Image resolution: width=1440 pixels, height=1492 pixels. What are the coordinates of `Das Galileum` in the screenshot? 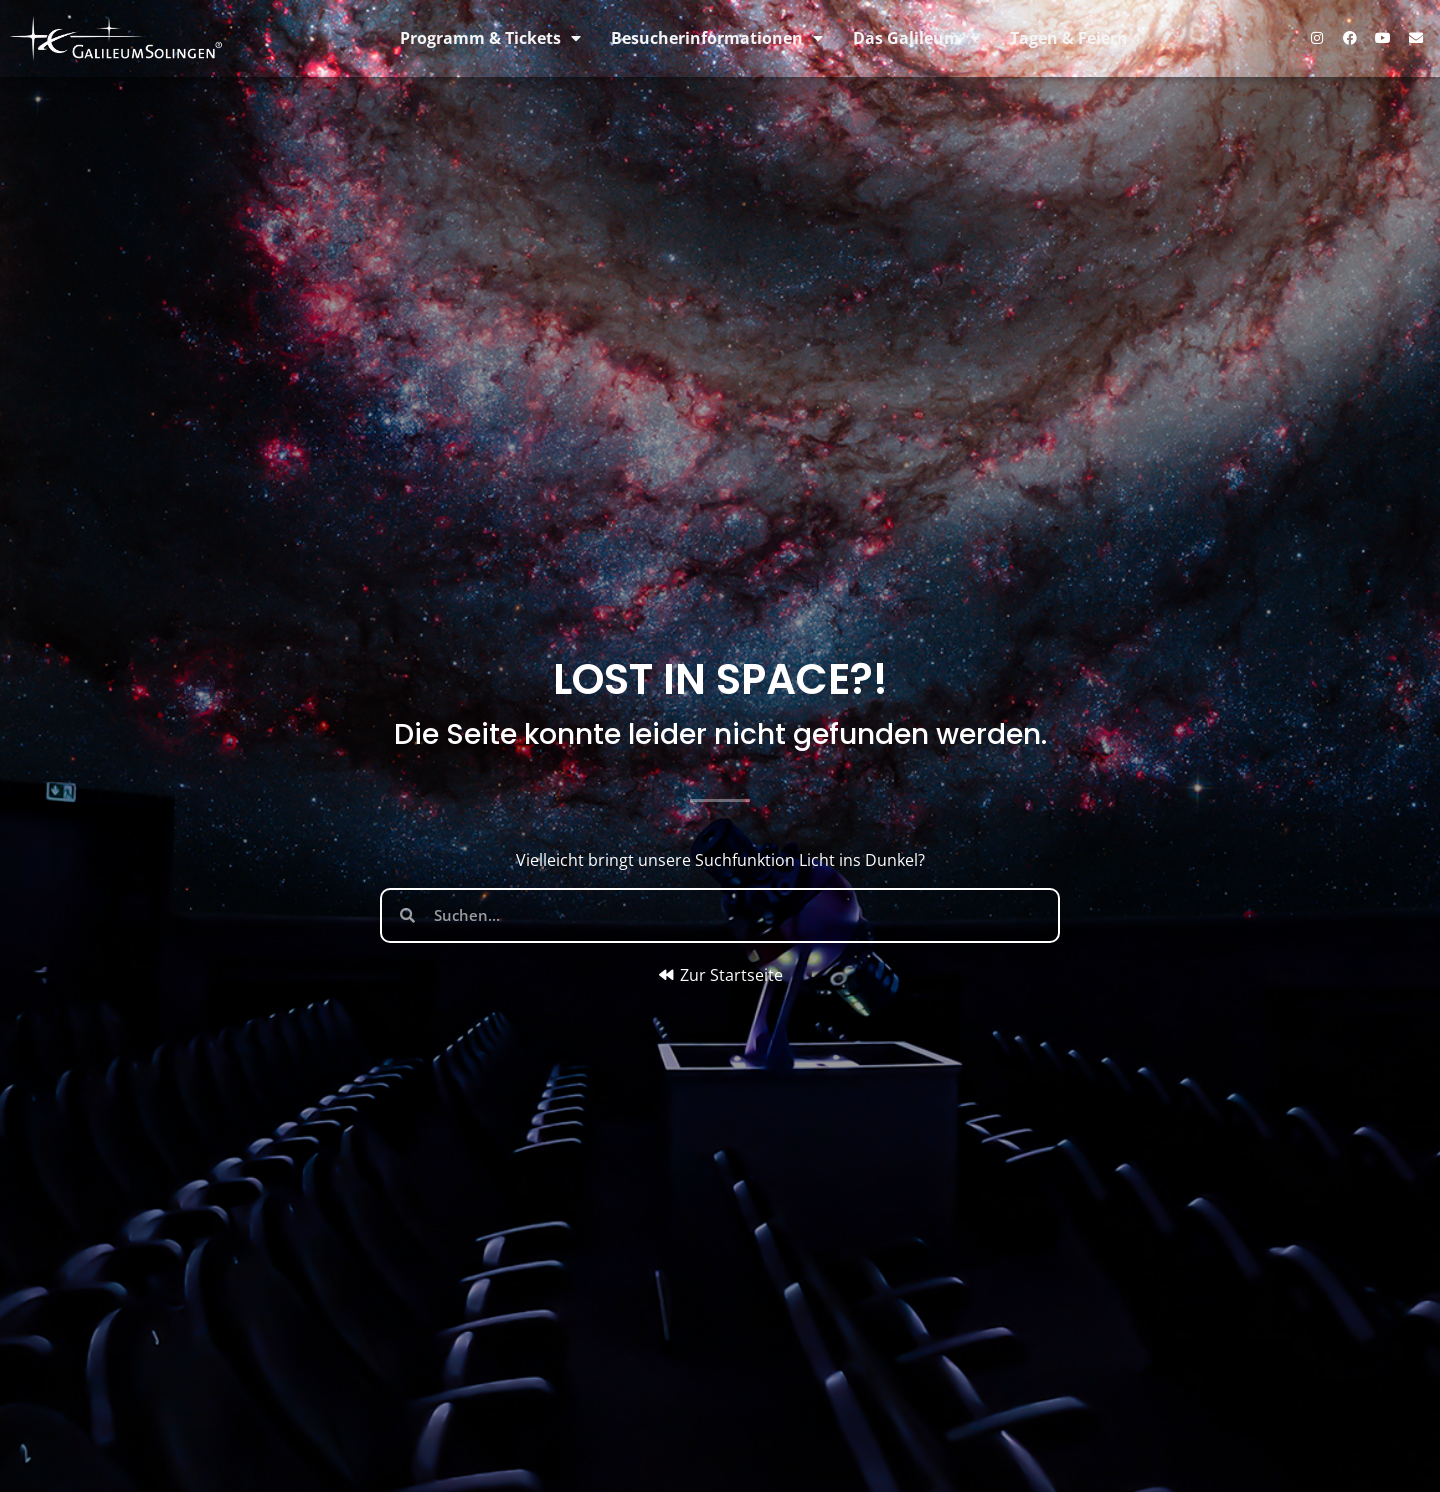 It's located at (916, 38).